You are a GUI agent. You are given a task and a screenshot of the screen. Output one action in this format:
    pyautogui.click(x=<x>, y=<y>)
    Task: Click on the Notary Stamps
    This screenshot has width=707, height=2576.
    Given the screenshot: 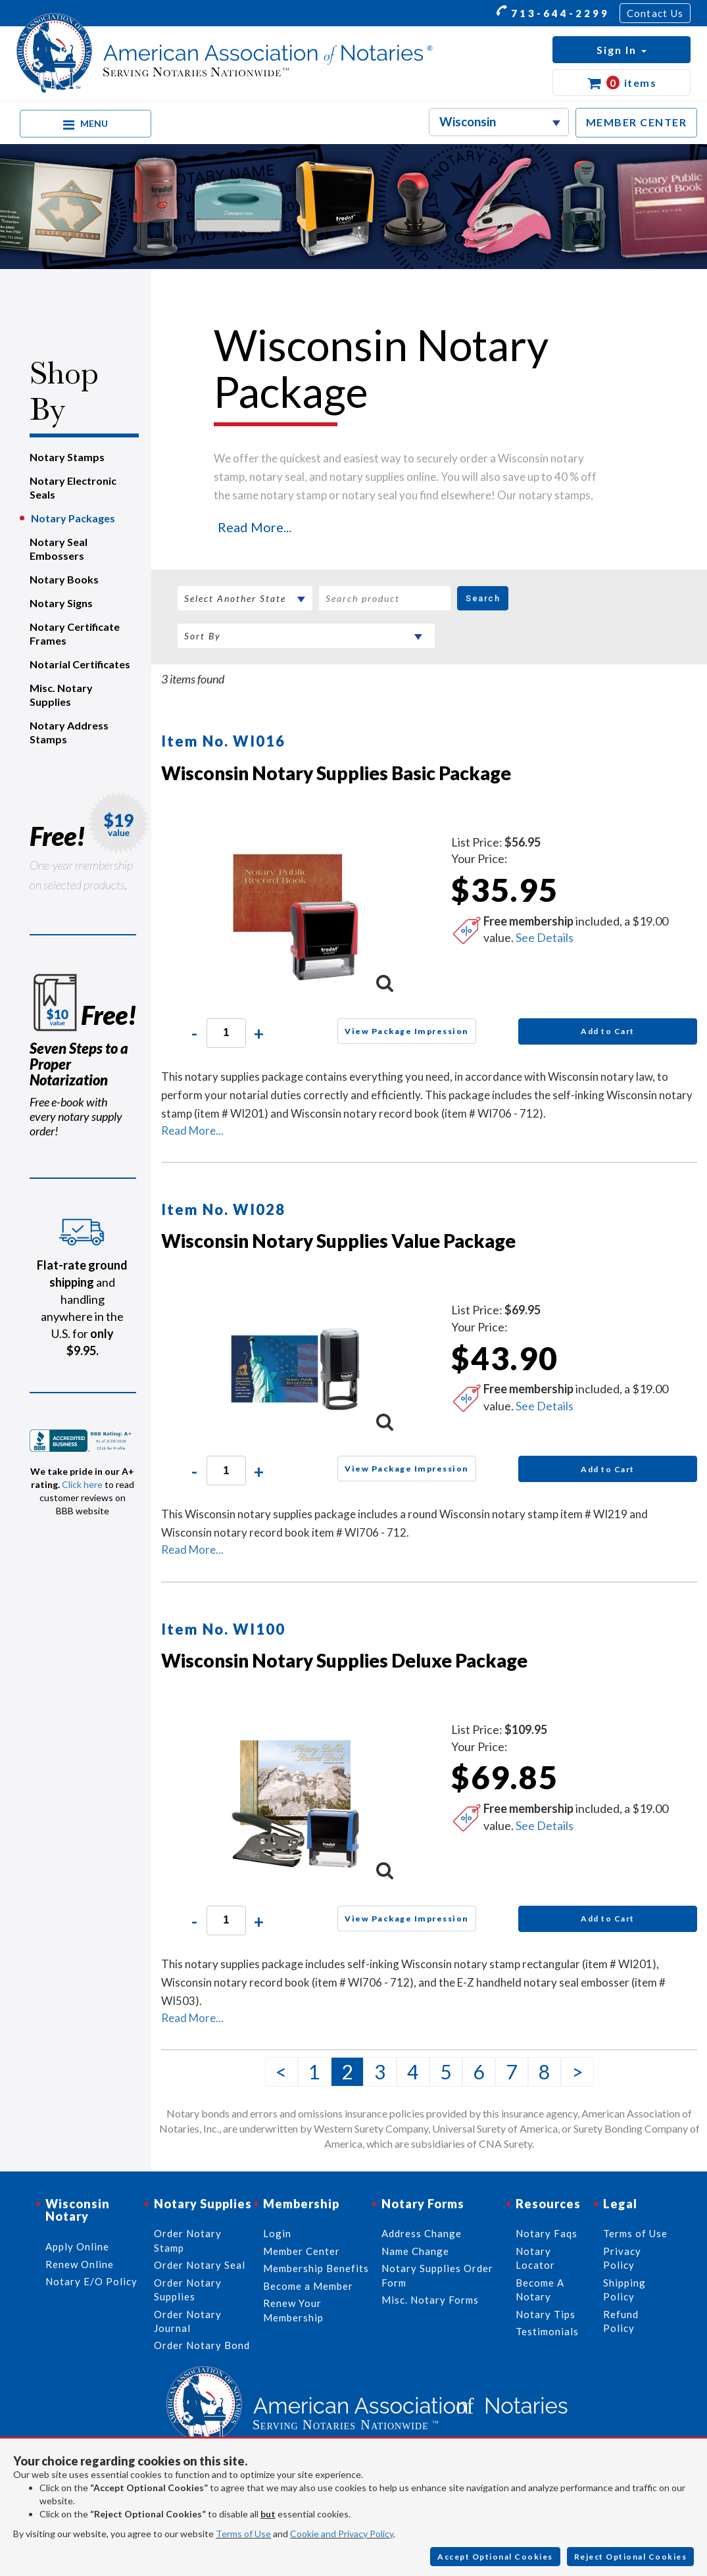 What is the action you would take?
    pyautogui.click(x=67, y=457)
    